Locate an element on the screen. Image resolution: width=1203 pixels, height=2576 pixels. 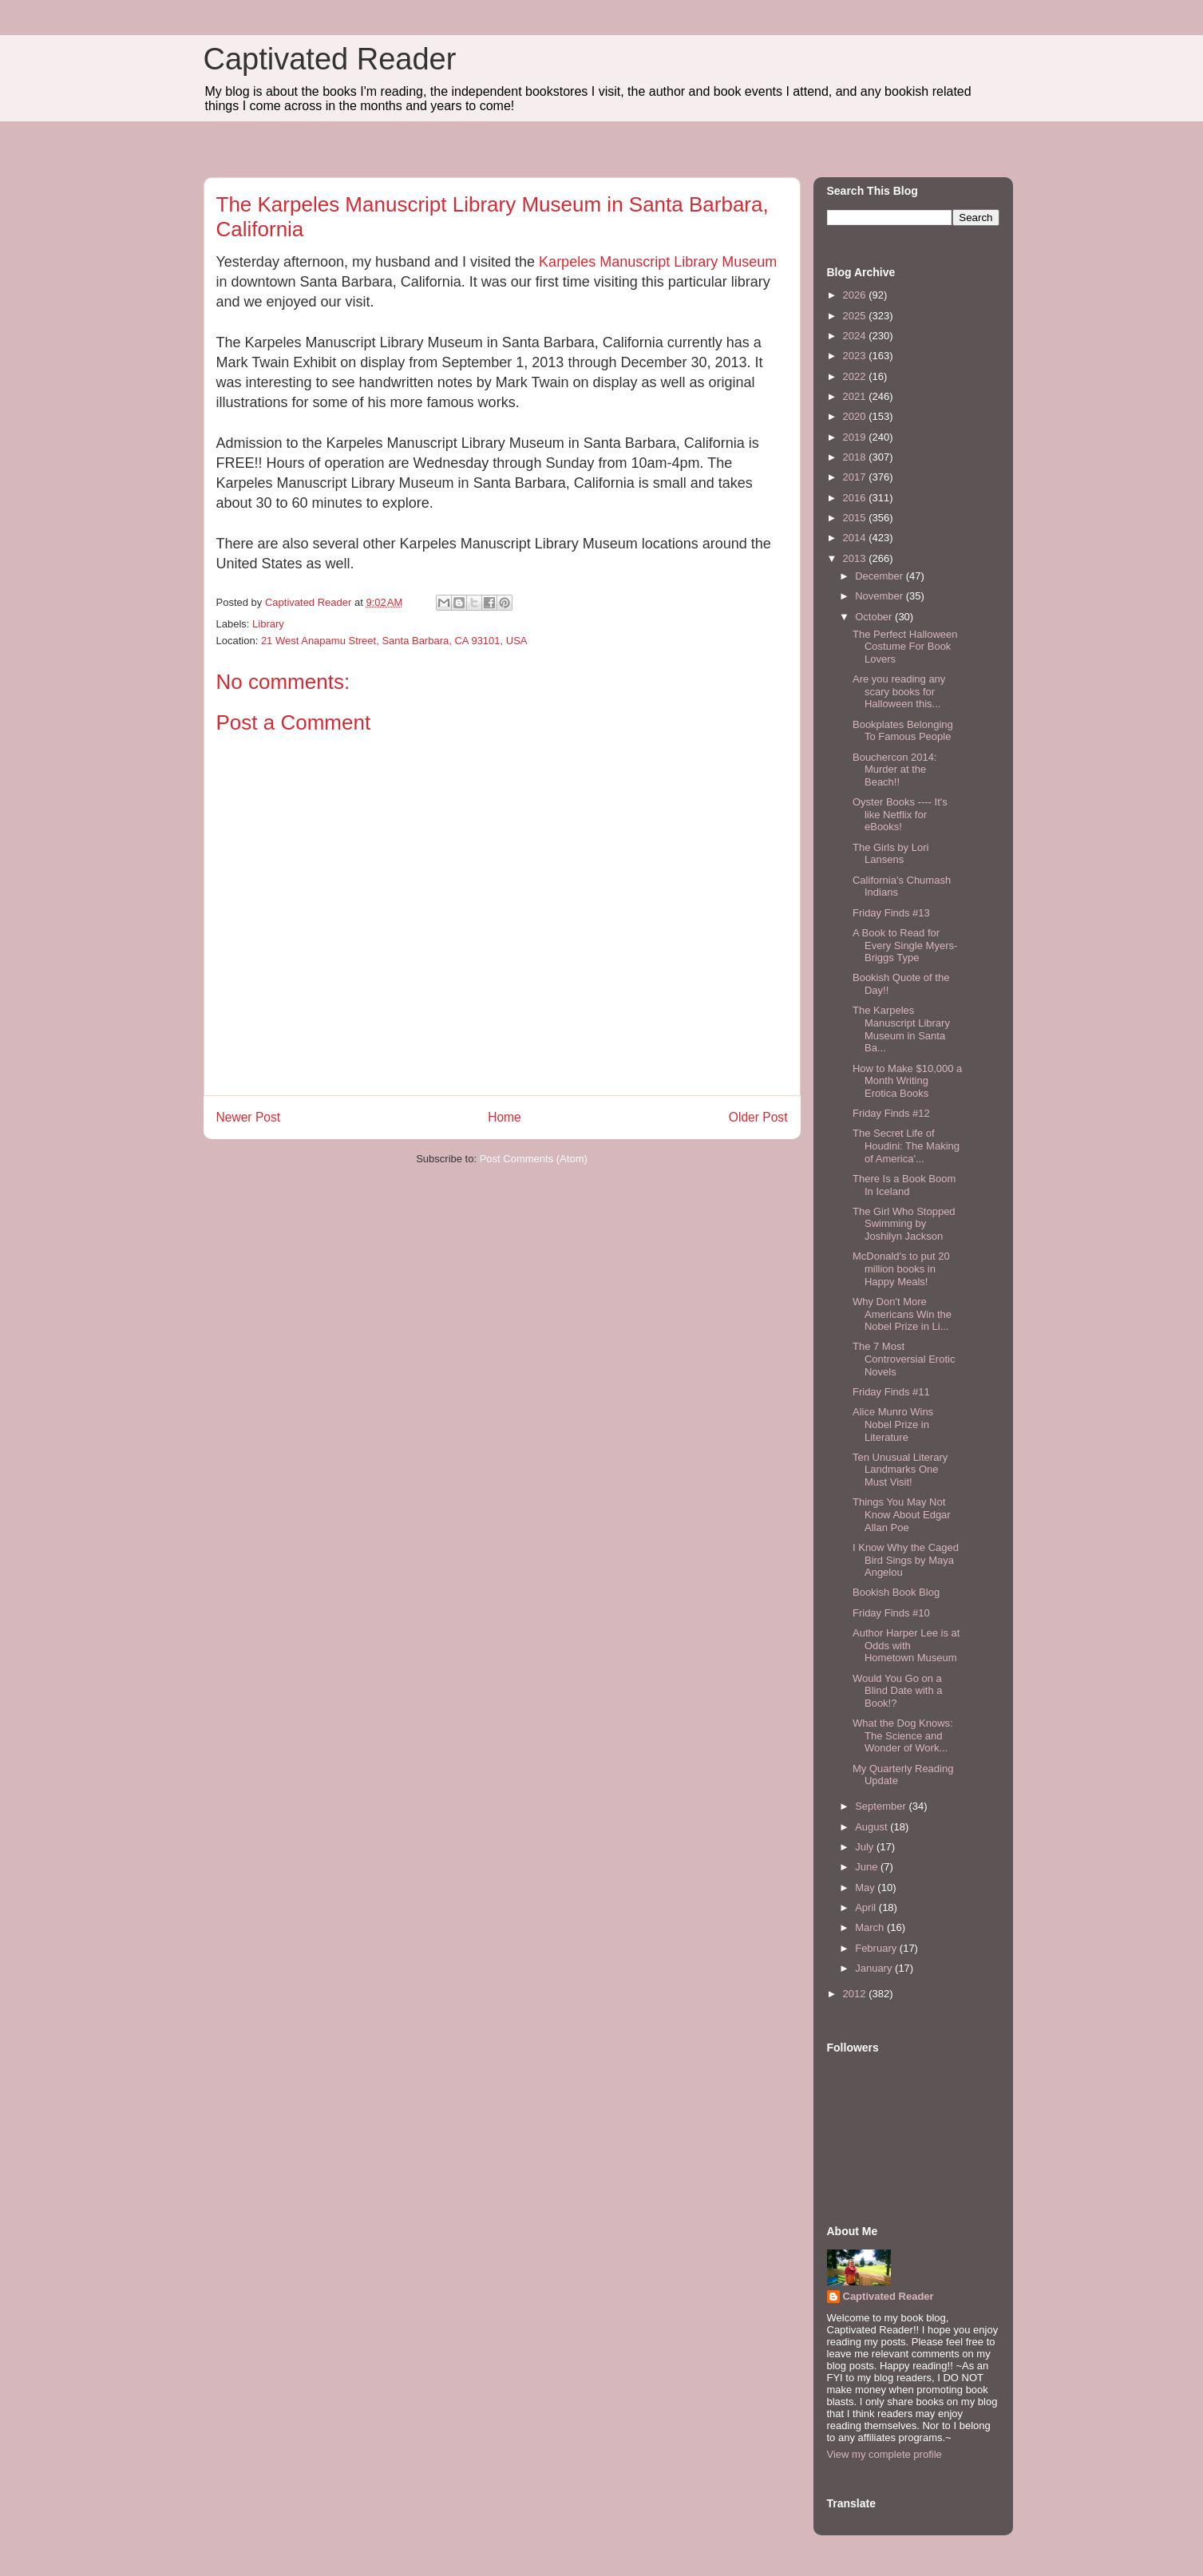
Friday Finds #11 is located at coordinates (891, 1392).